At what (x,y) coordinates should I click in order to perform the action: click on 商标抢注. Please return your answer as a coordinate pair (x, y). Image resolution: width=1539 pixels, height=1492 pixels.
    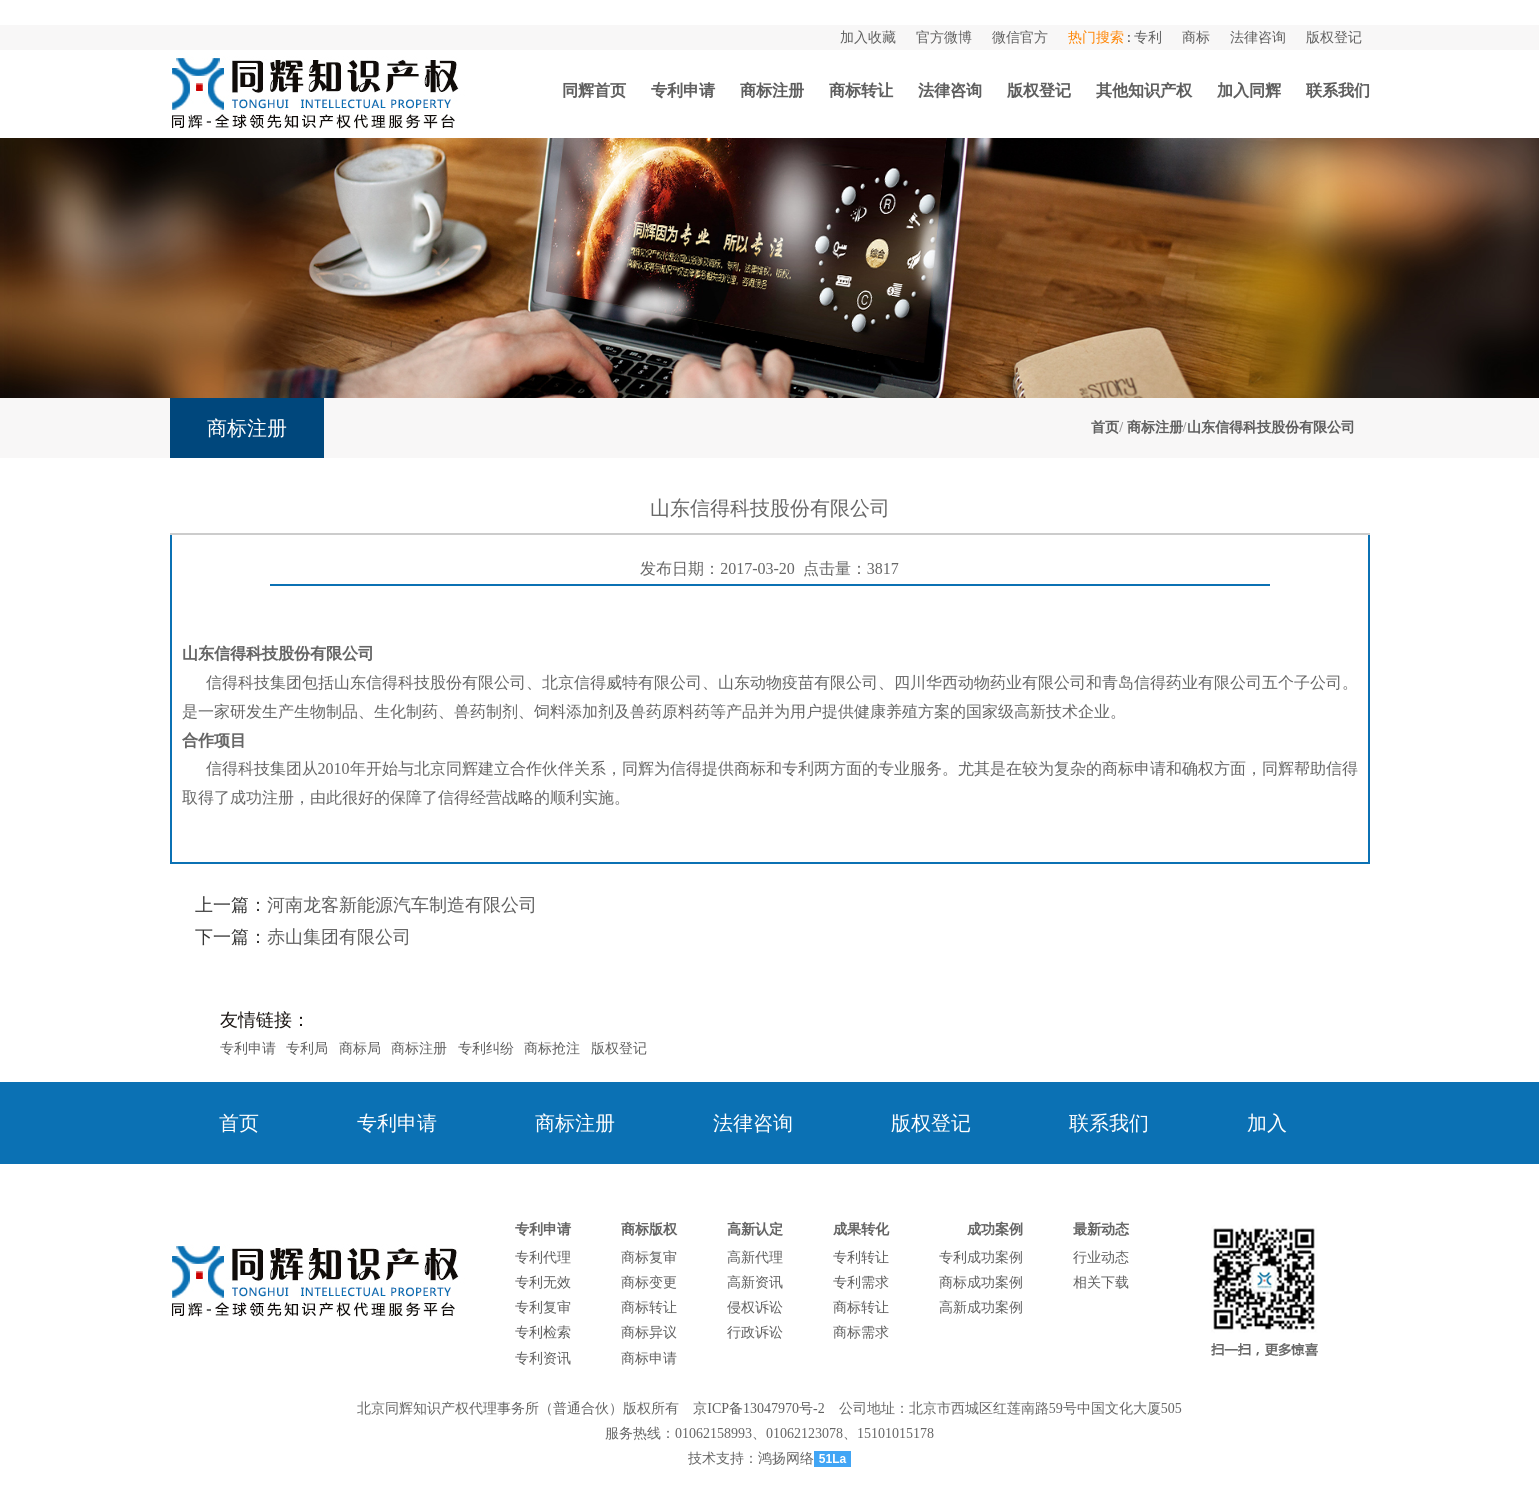
    Looking at the image, I should click on (552, 1048).